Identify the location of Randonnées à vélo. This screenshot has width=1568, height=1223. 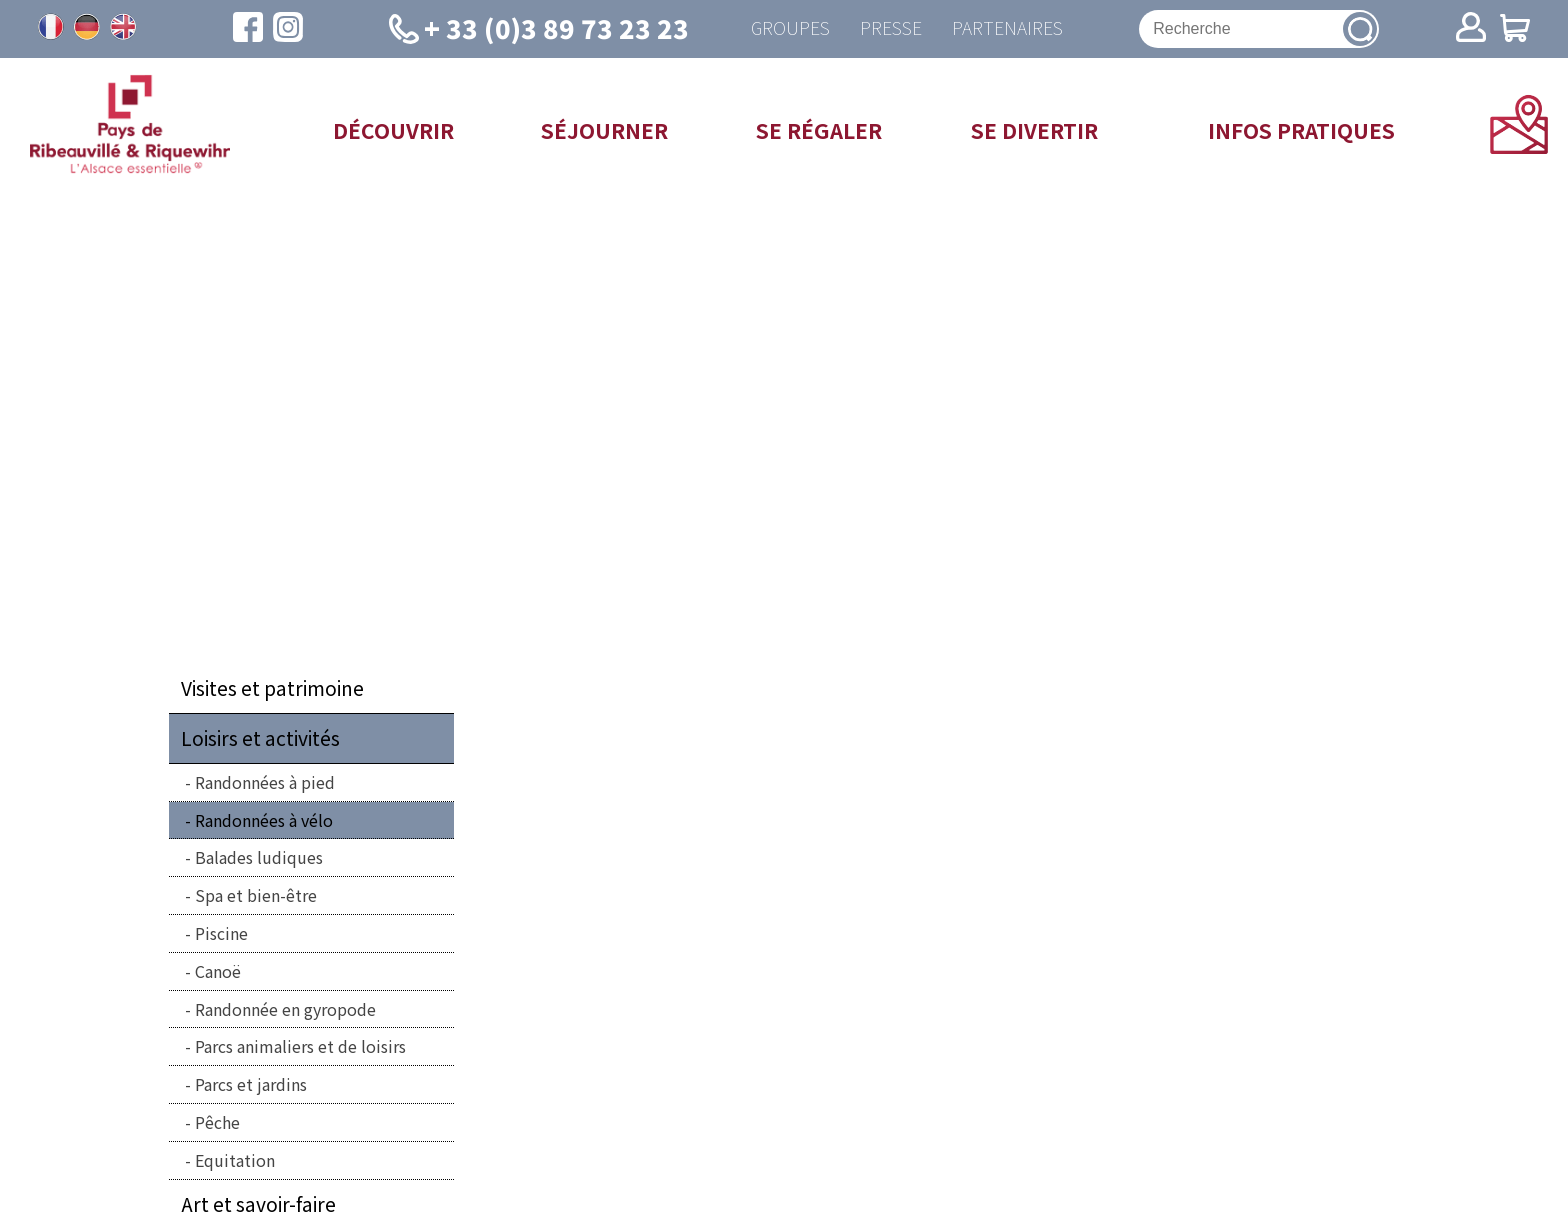
(264, 820).